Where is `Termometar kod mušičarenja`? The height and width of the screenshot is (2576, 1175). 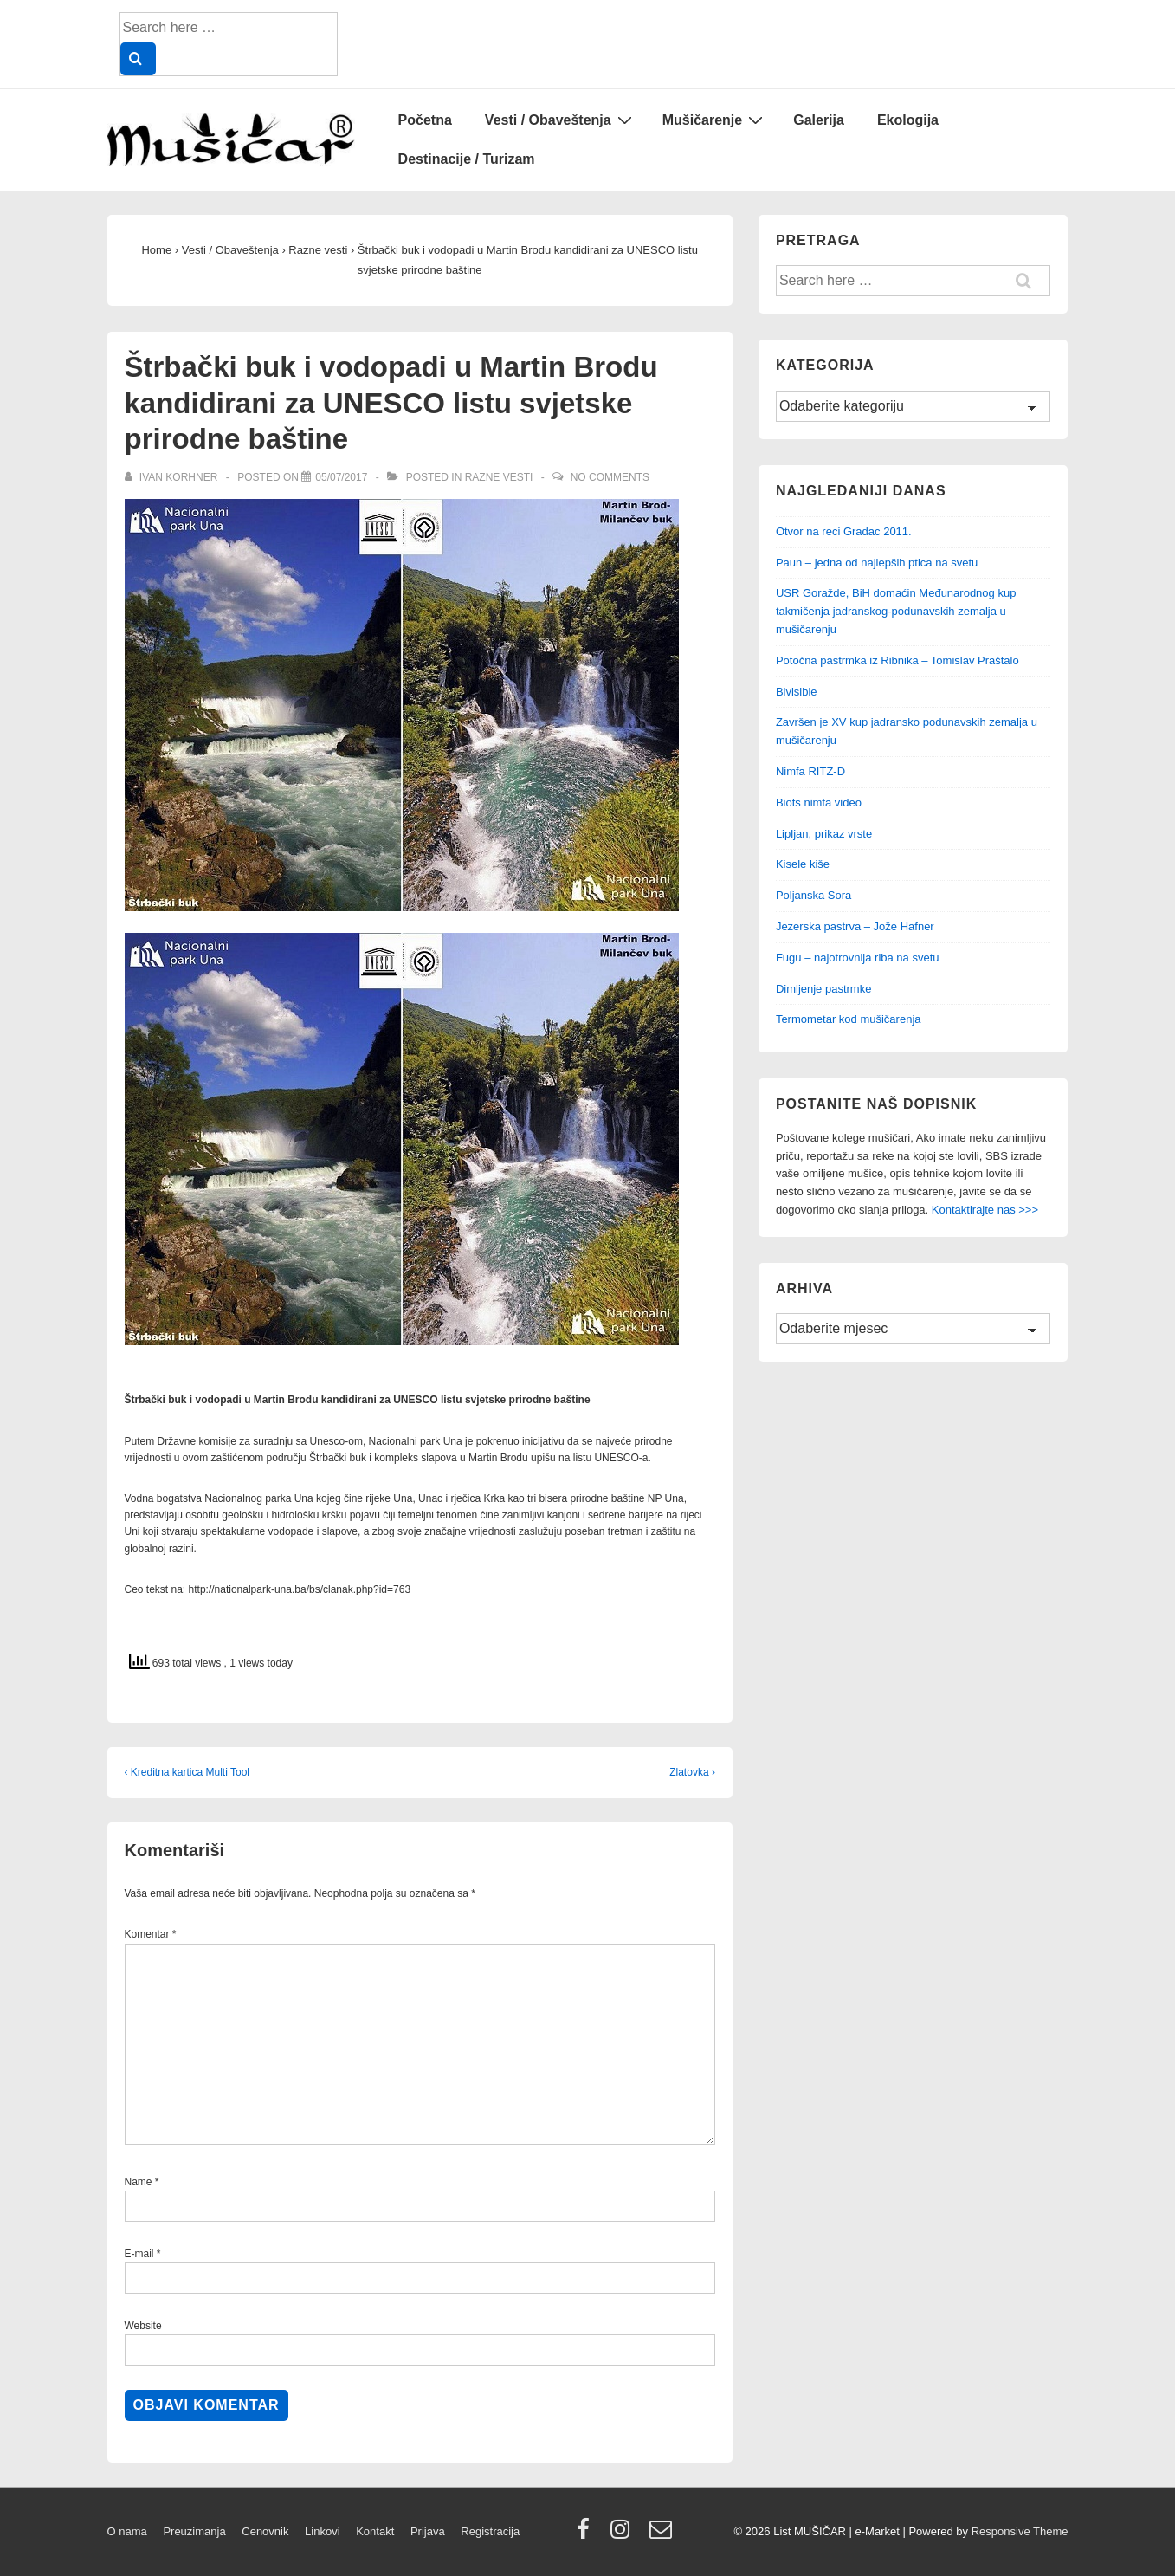 Termometar kod mušičarenja is located at coordinates (848, 1019).